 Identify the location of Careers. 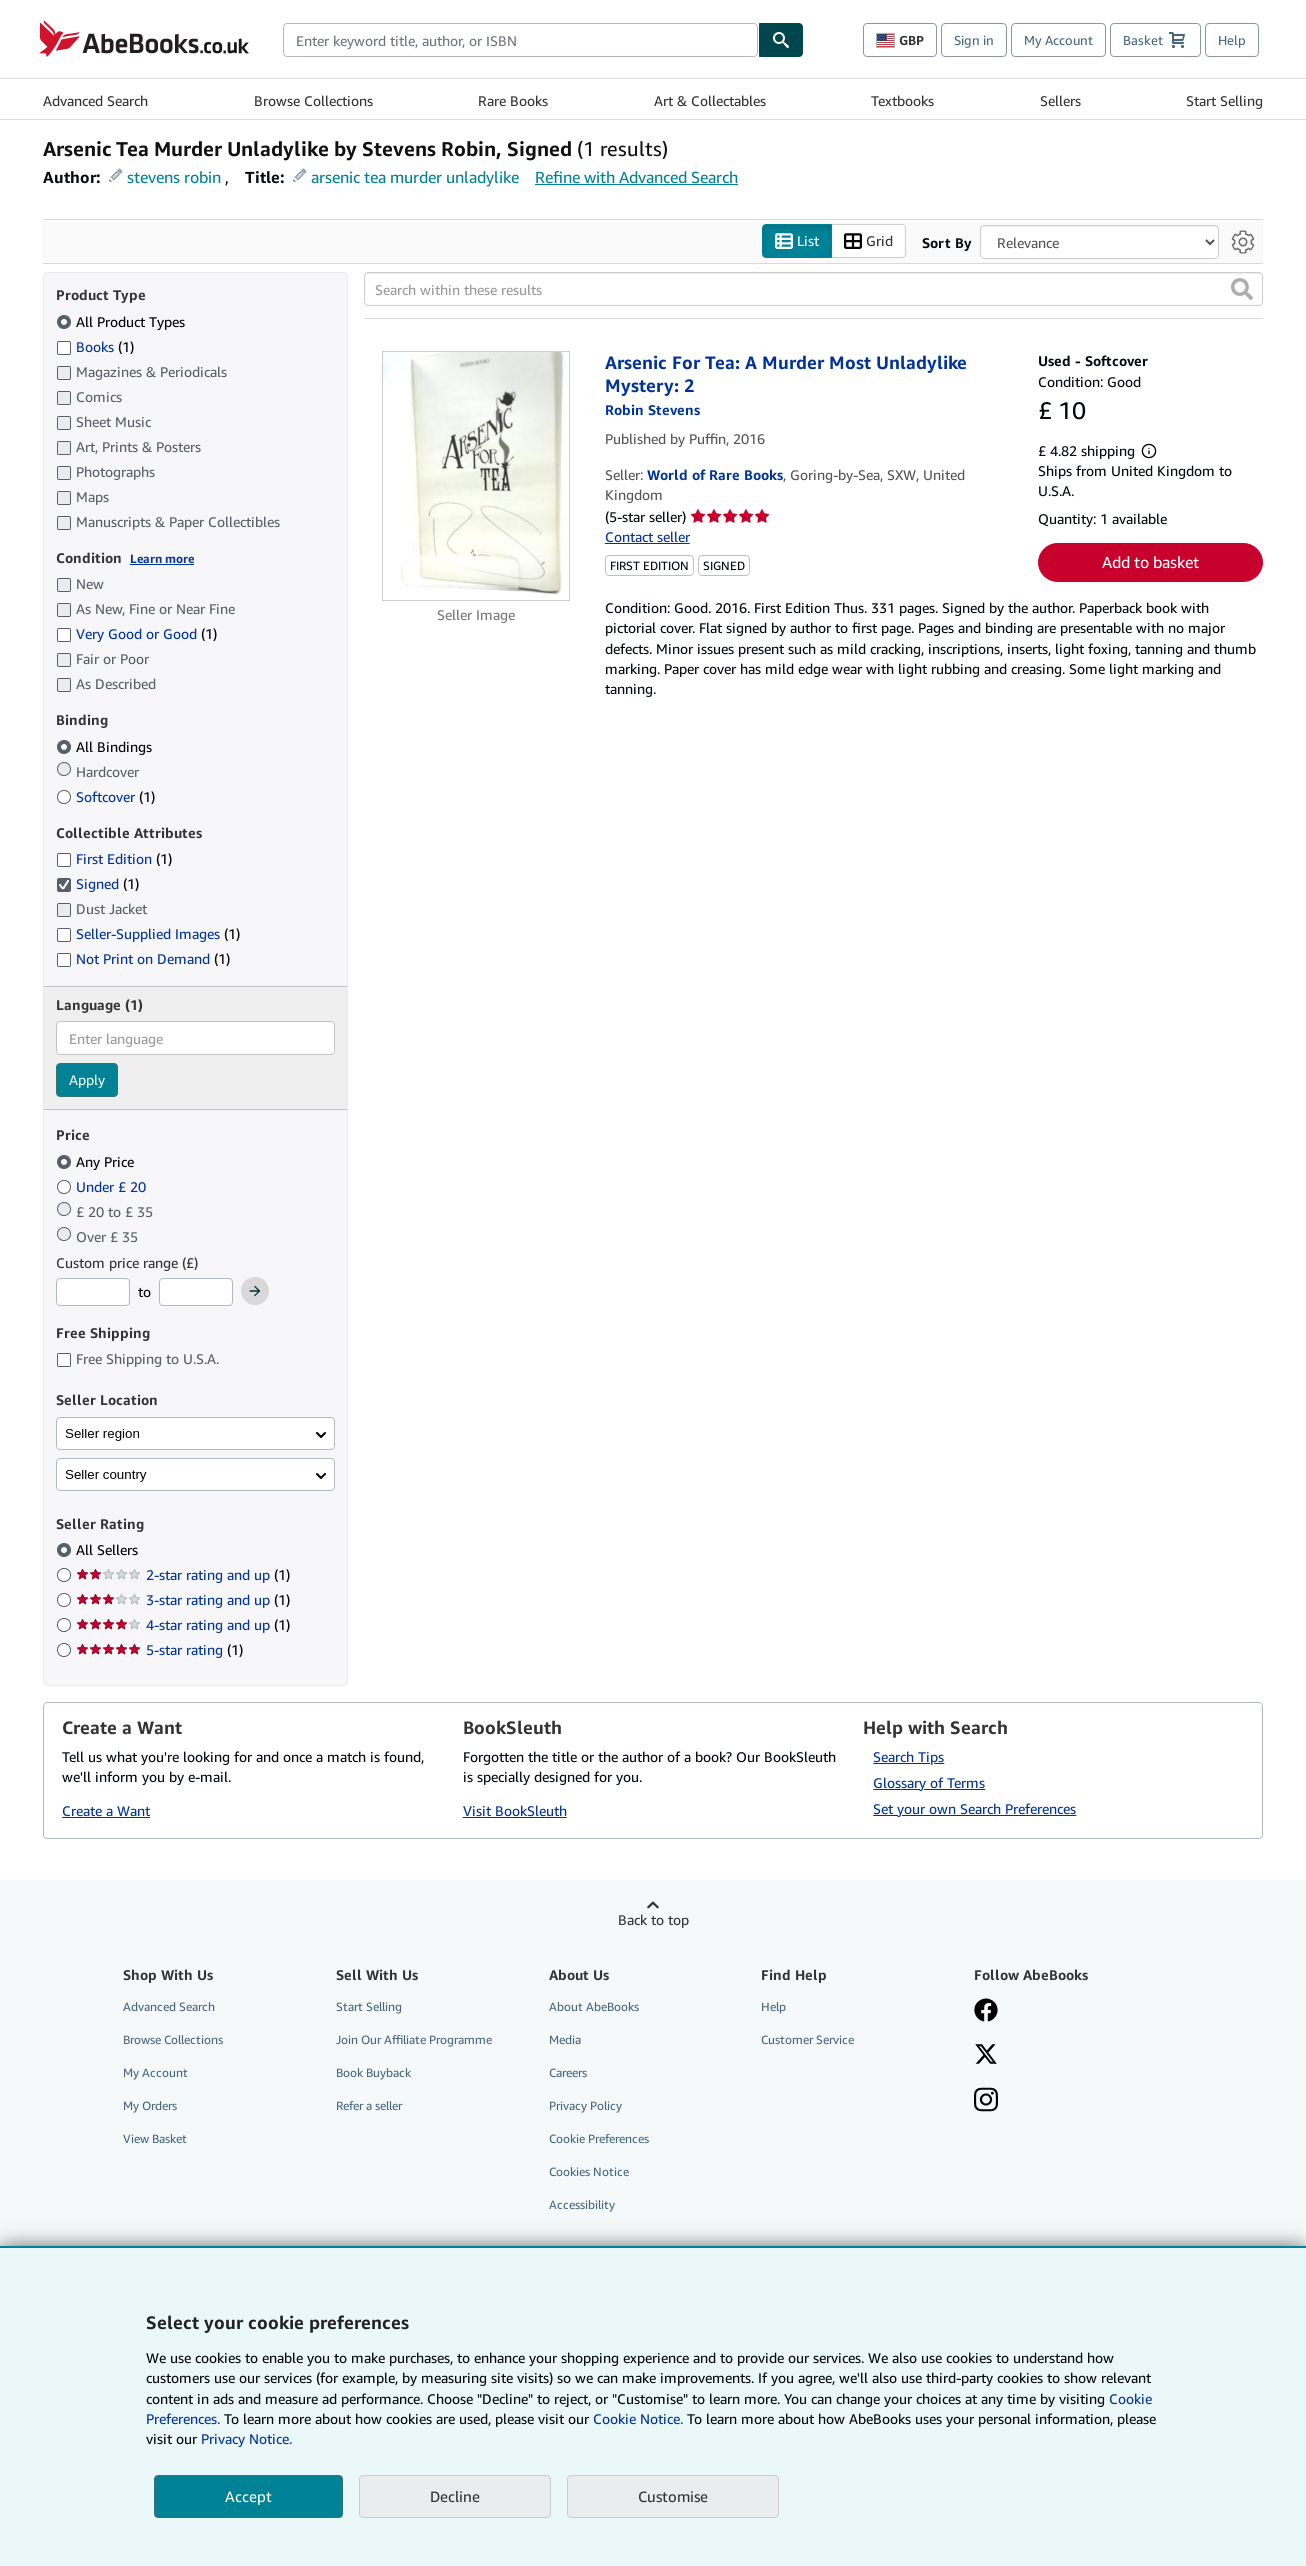
(568, 2072).